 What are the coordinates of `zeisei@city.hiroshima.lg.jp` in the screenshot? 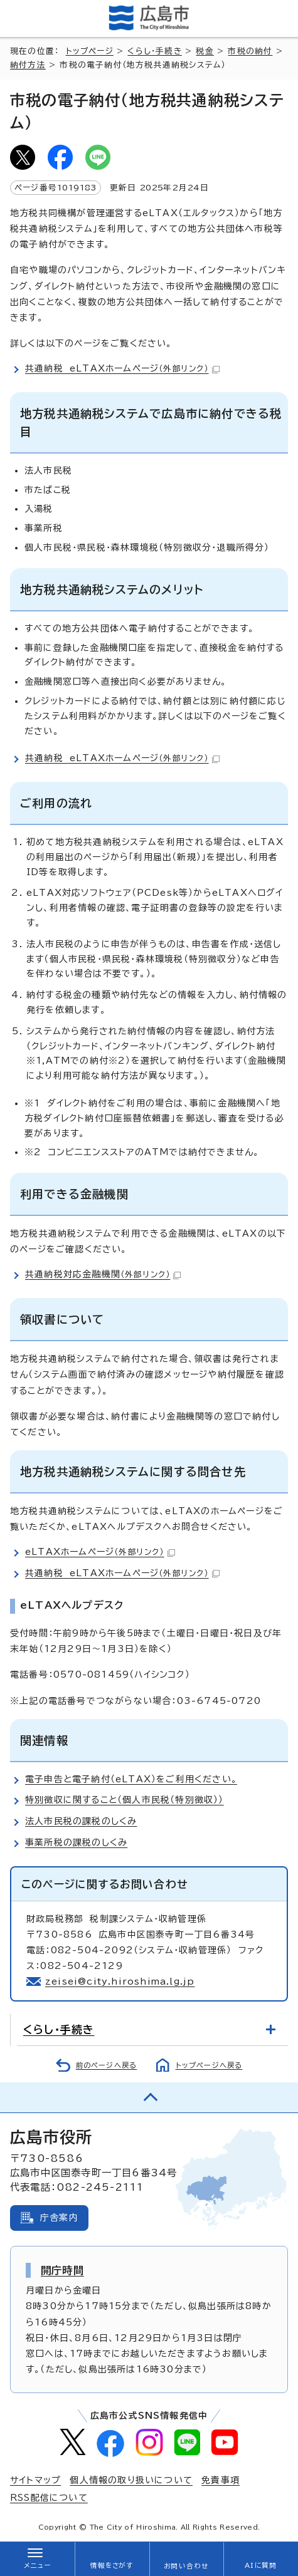 It's located at (119, 1981).